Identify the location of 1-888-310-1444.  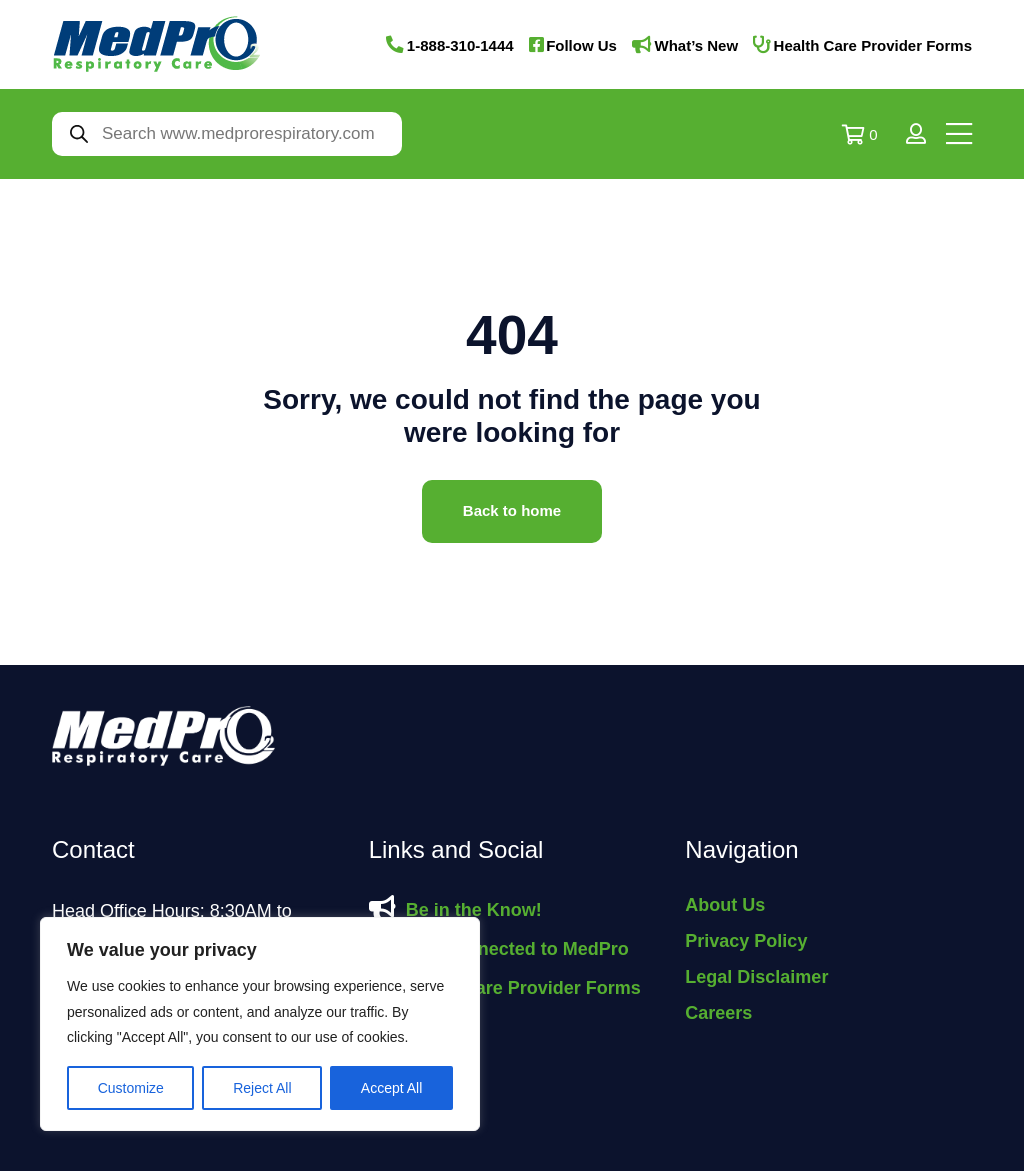
(460, 45).